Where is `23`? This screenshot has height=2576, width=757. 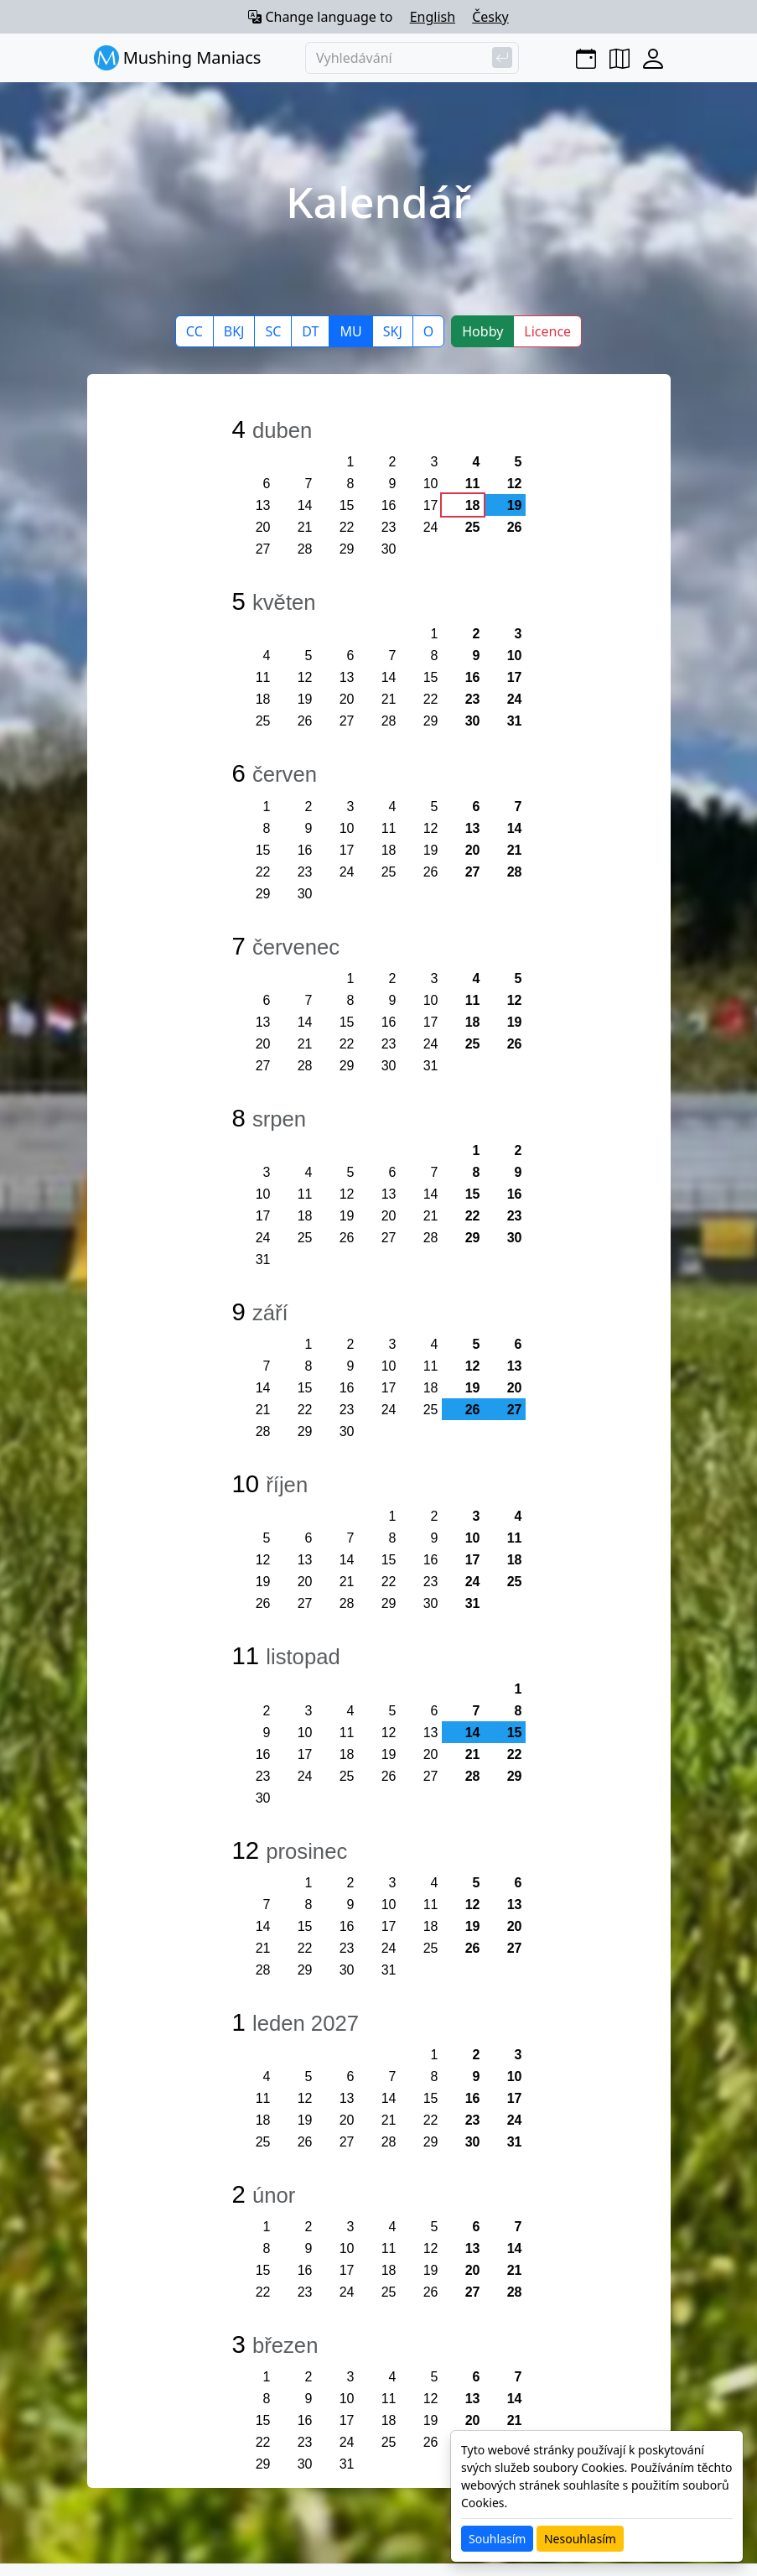
23 is located at coordinates (389, 527).